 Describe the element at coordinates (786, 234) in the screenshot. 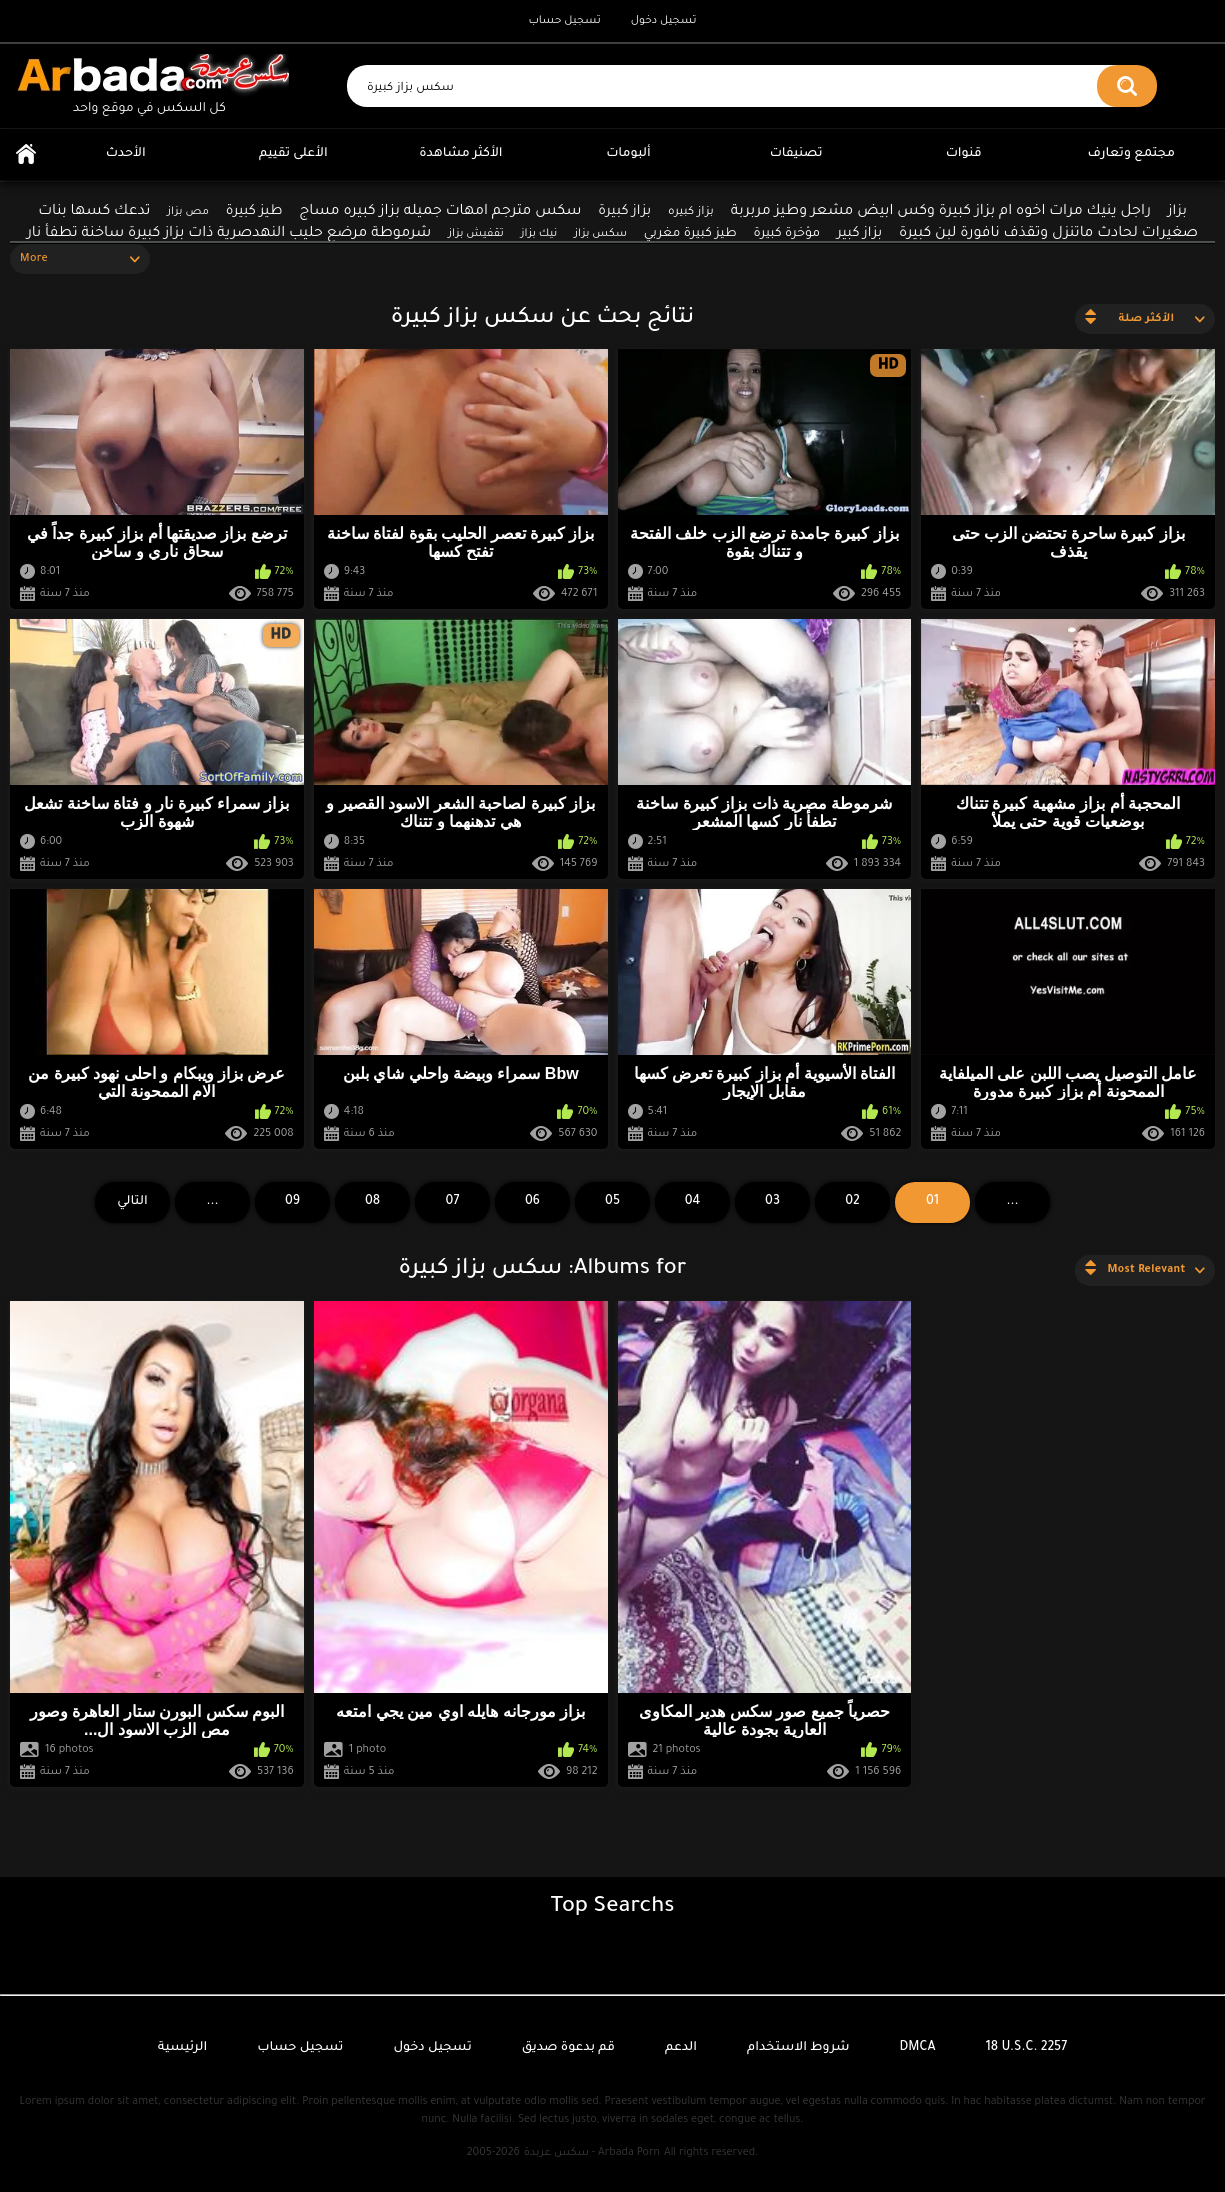

I see `مؤخرة كبيرة` at that location.